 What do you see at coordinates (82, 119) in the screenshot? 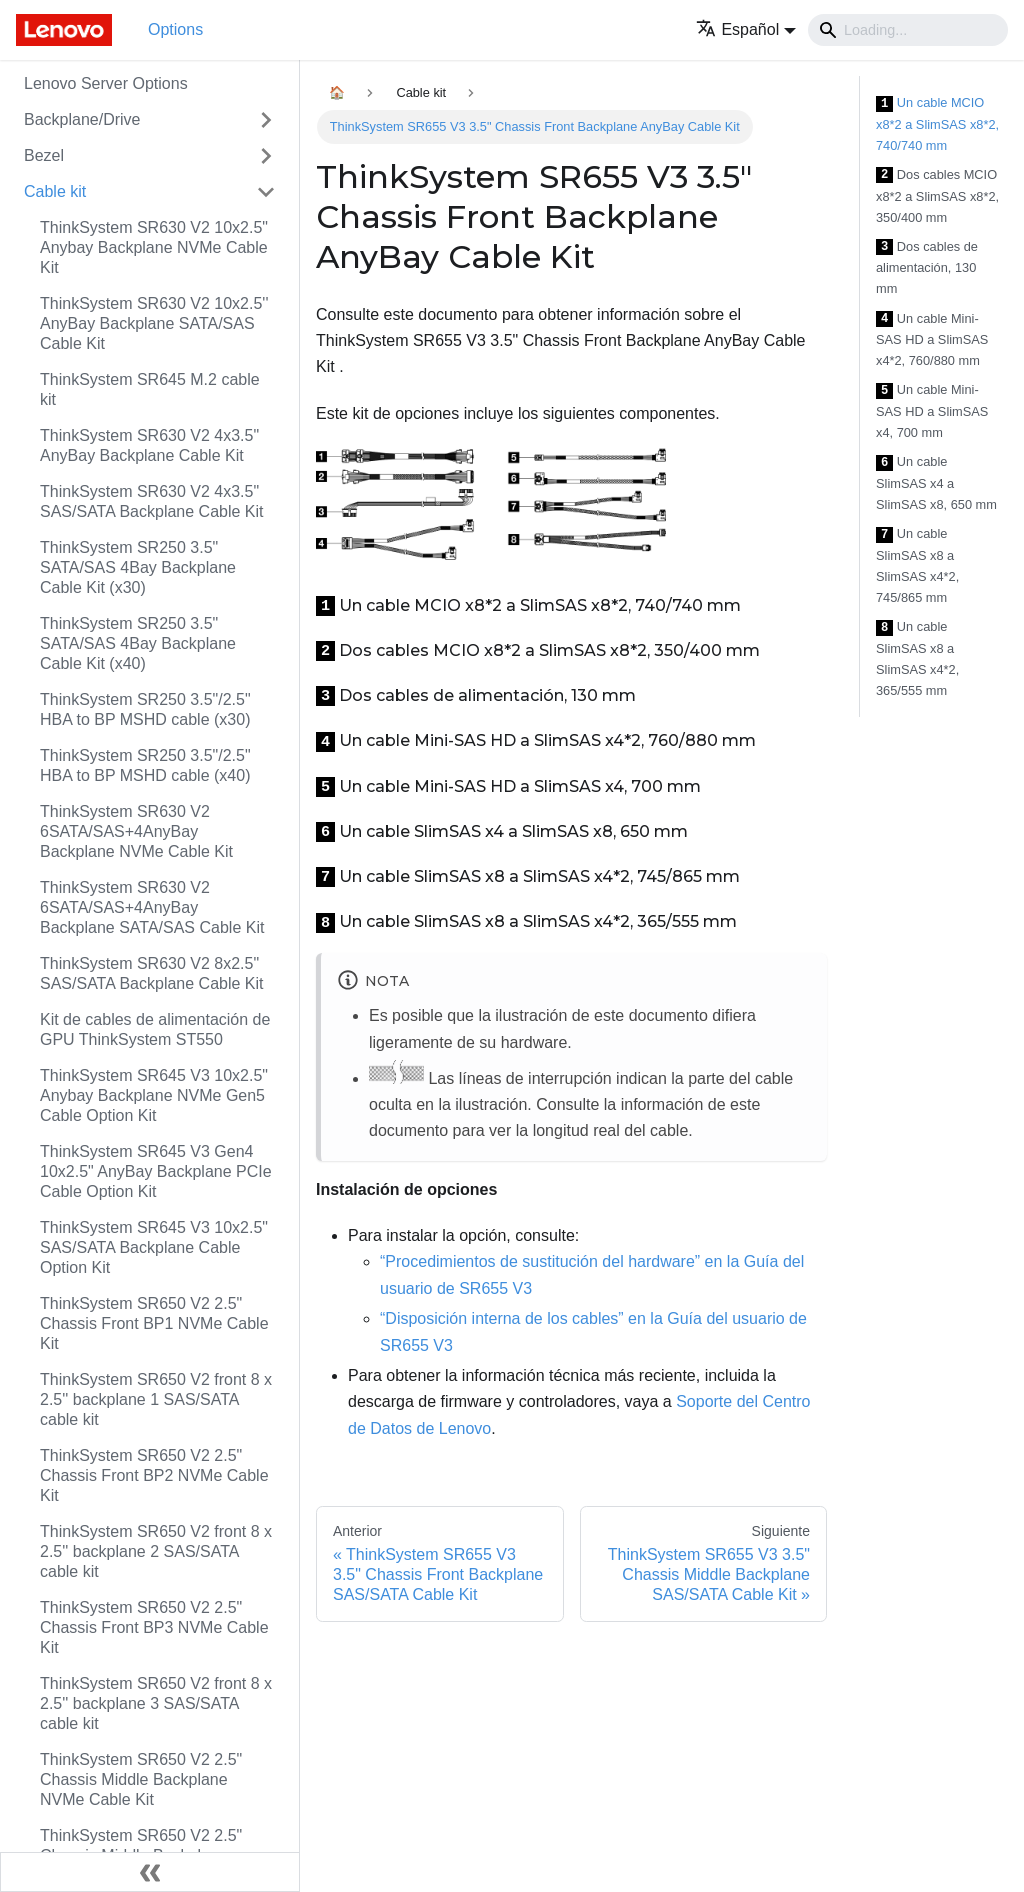
I see `Backplane/Drive` at bounding box center [82, 119].